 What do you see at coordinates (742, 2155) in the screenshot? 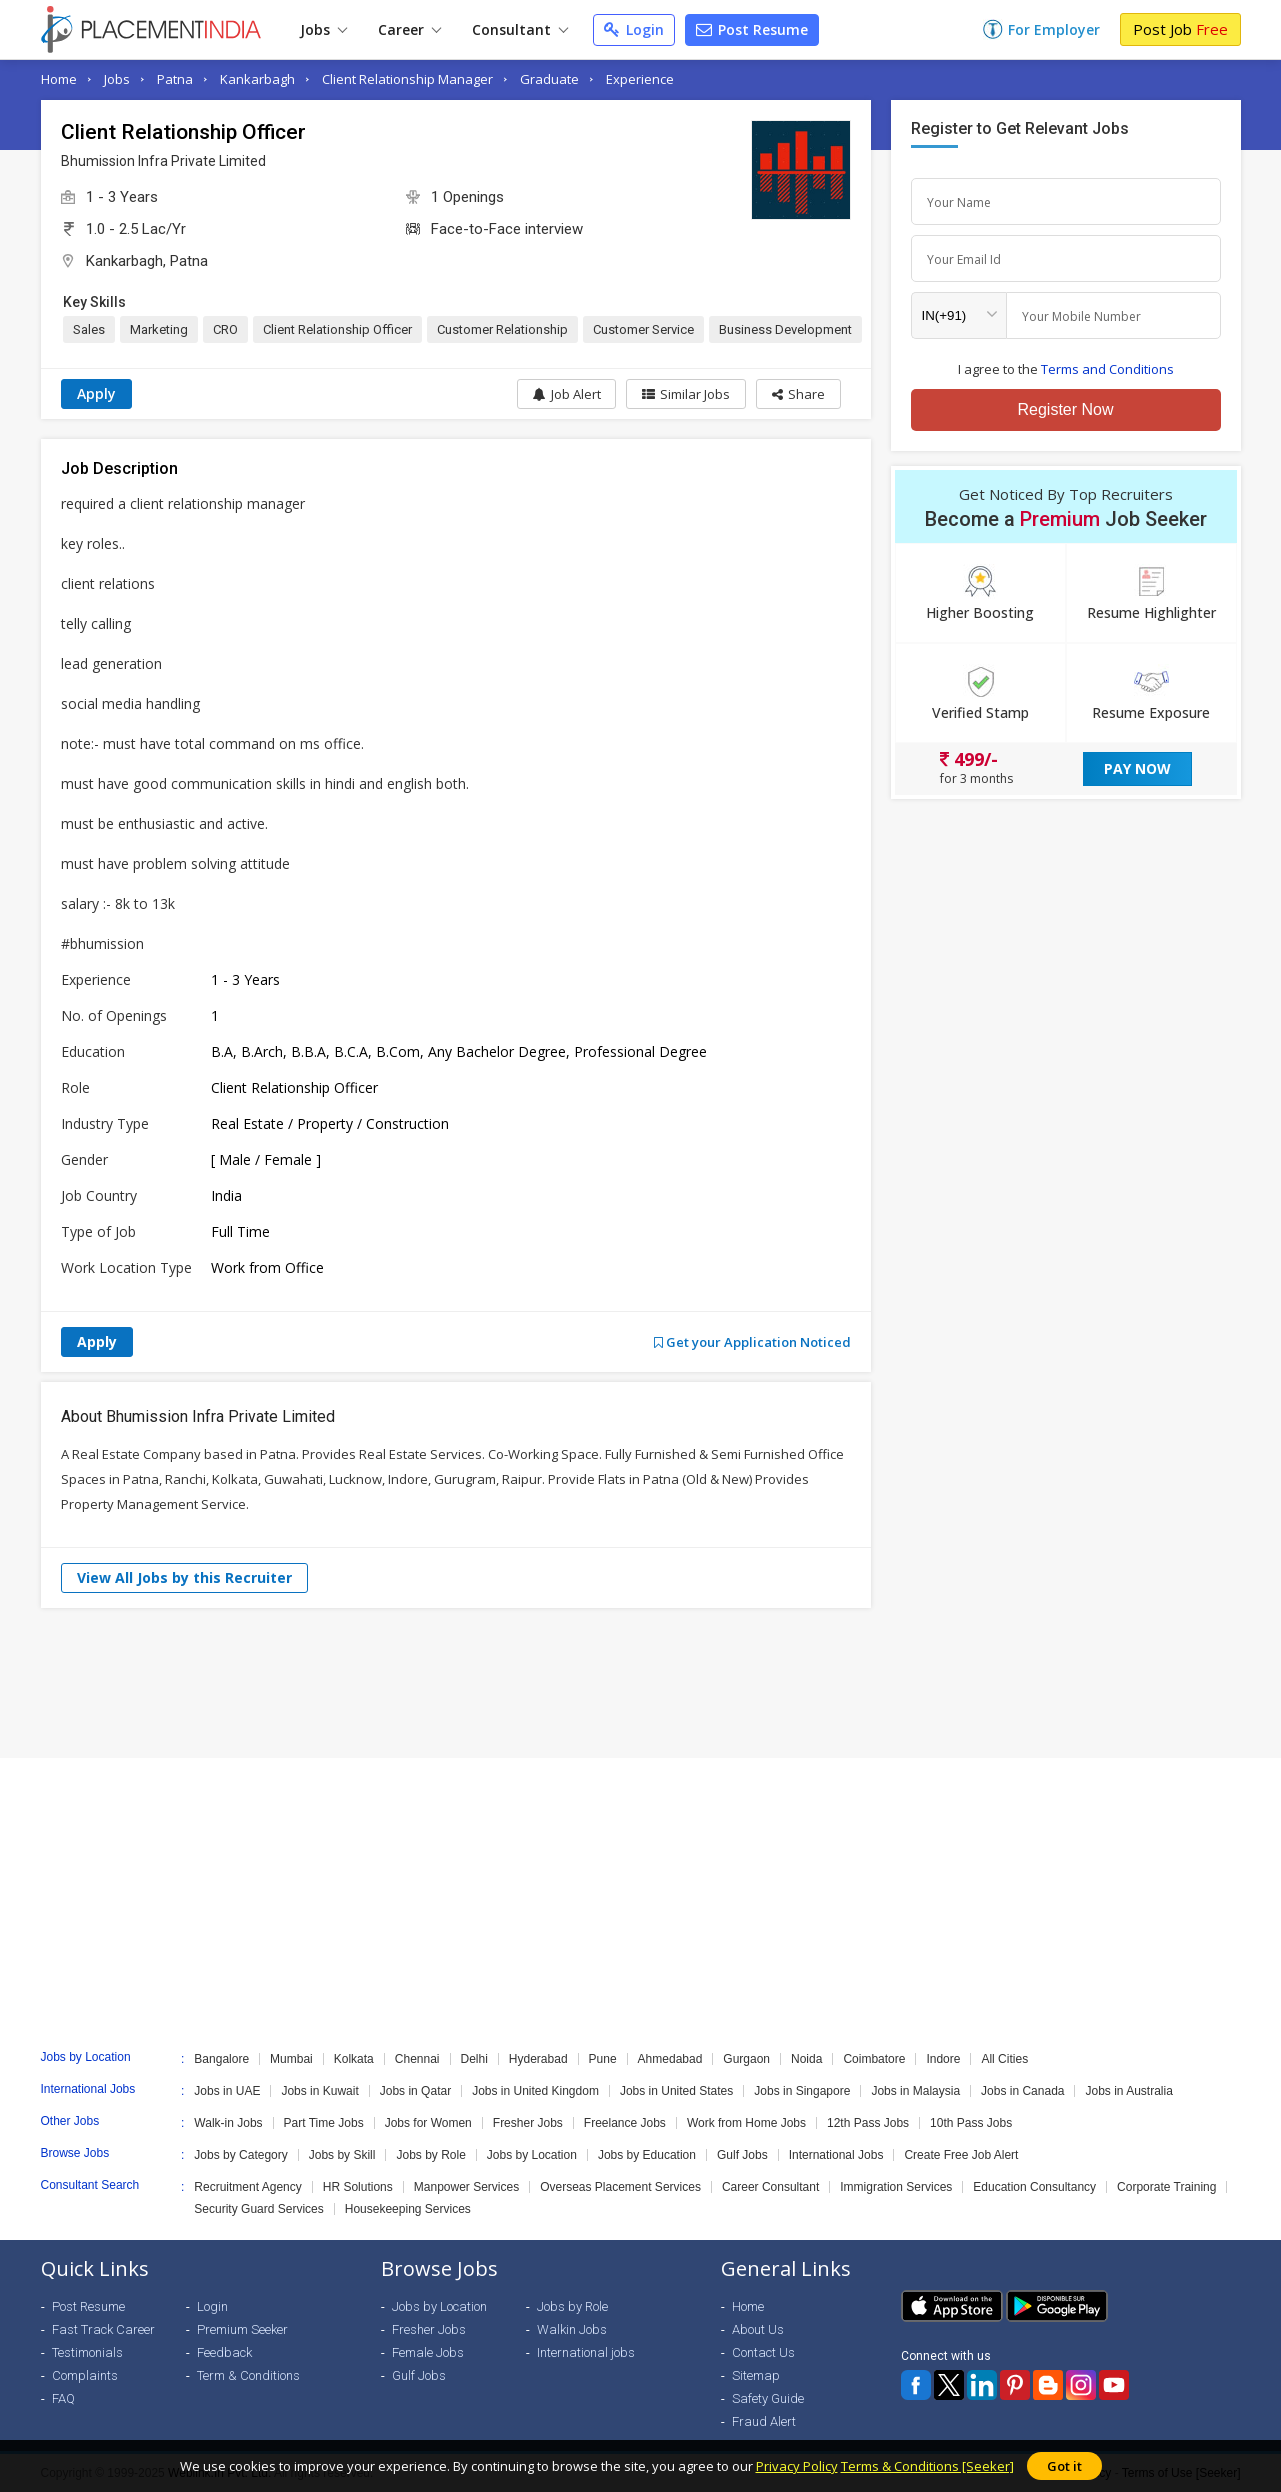
I see `Gulf Jobs` at bounding box center [742, 2155].